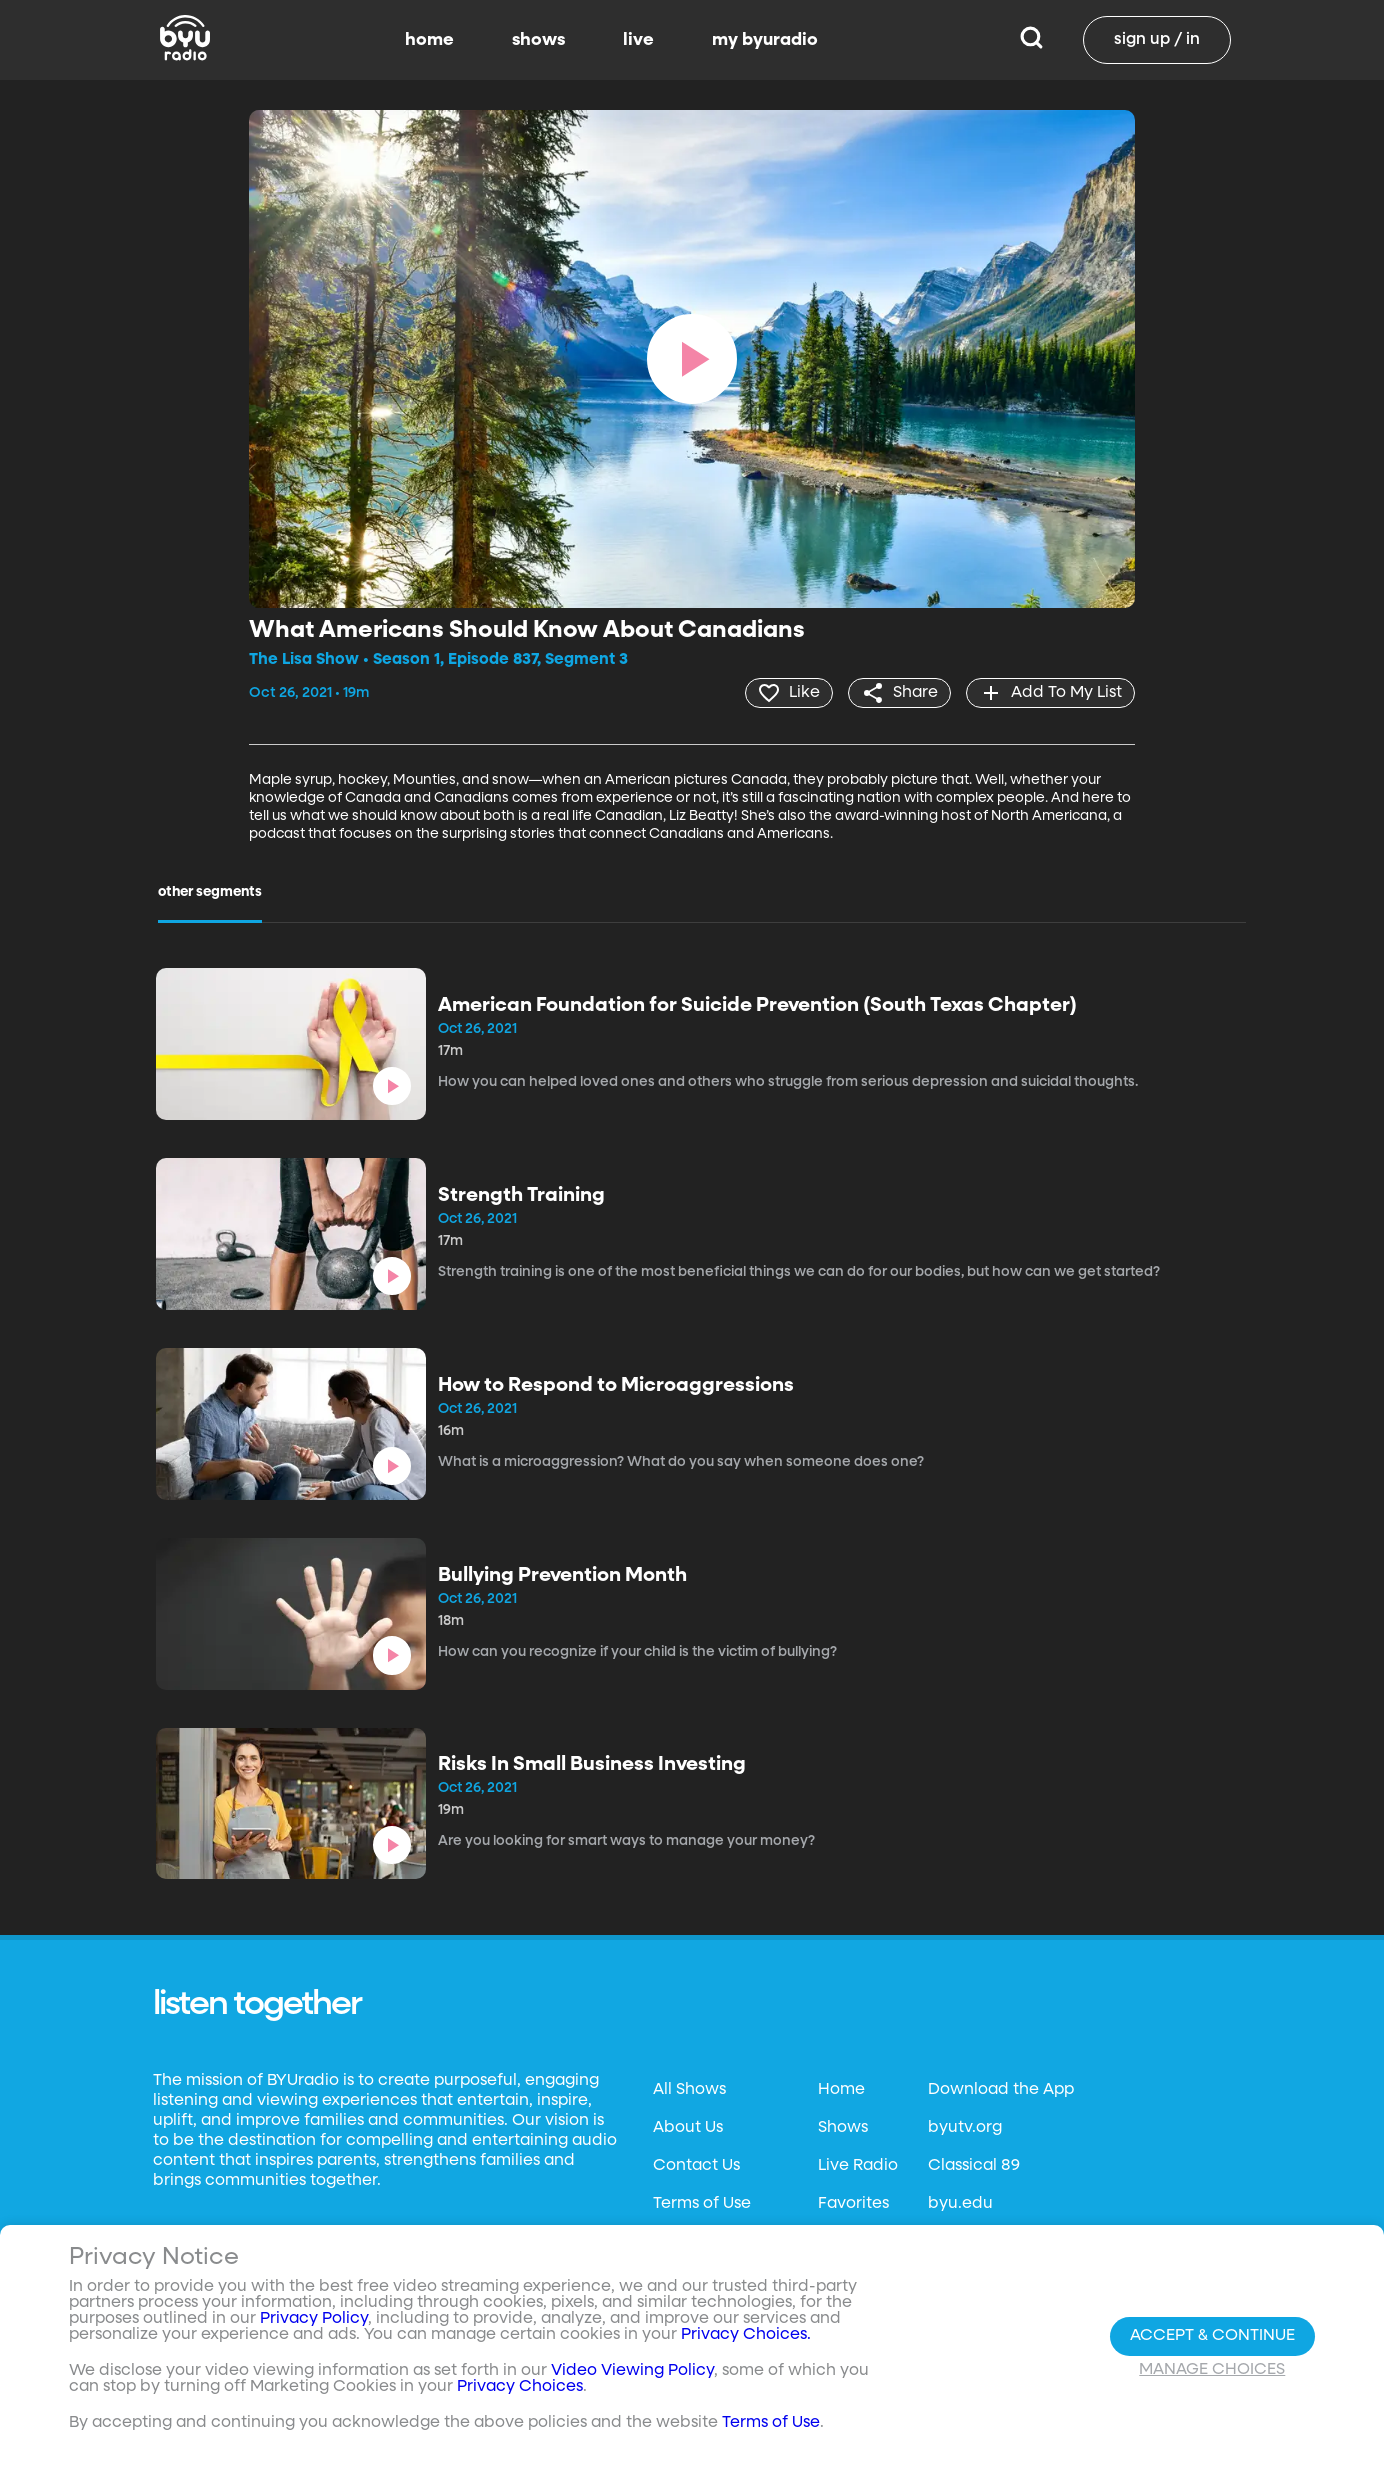 The image size is (1384, 2471). Describe the element at coordinates (974, 2166) in the screenshot. I see `Classical 89` at that location.